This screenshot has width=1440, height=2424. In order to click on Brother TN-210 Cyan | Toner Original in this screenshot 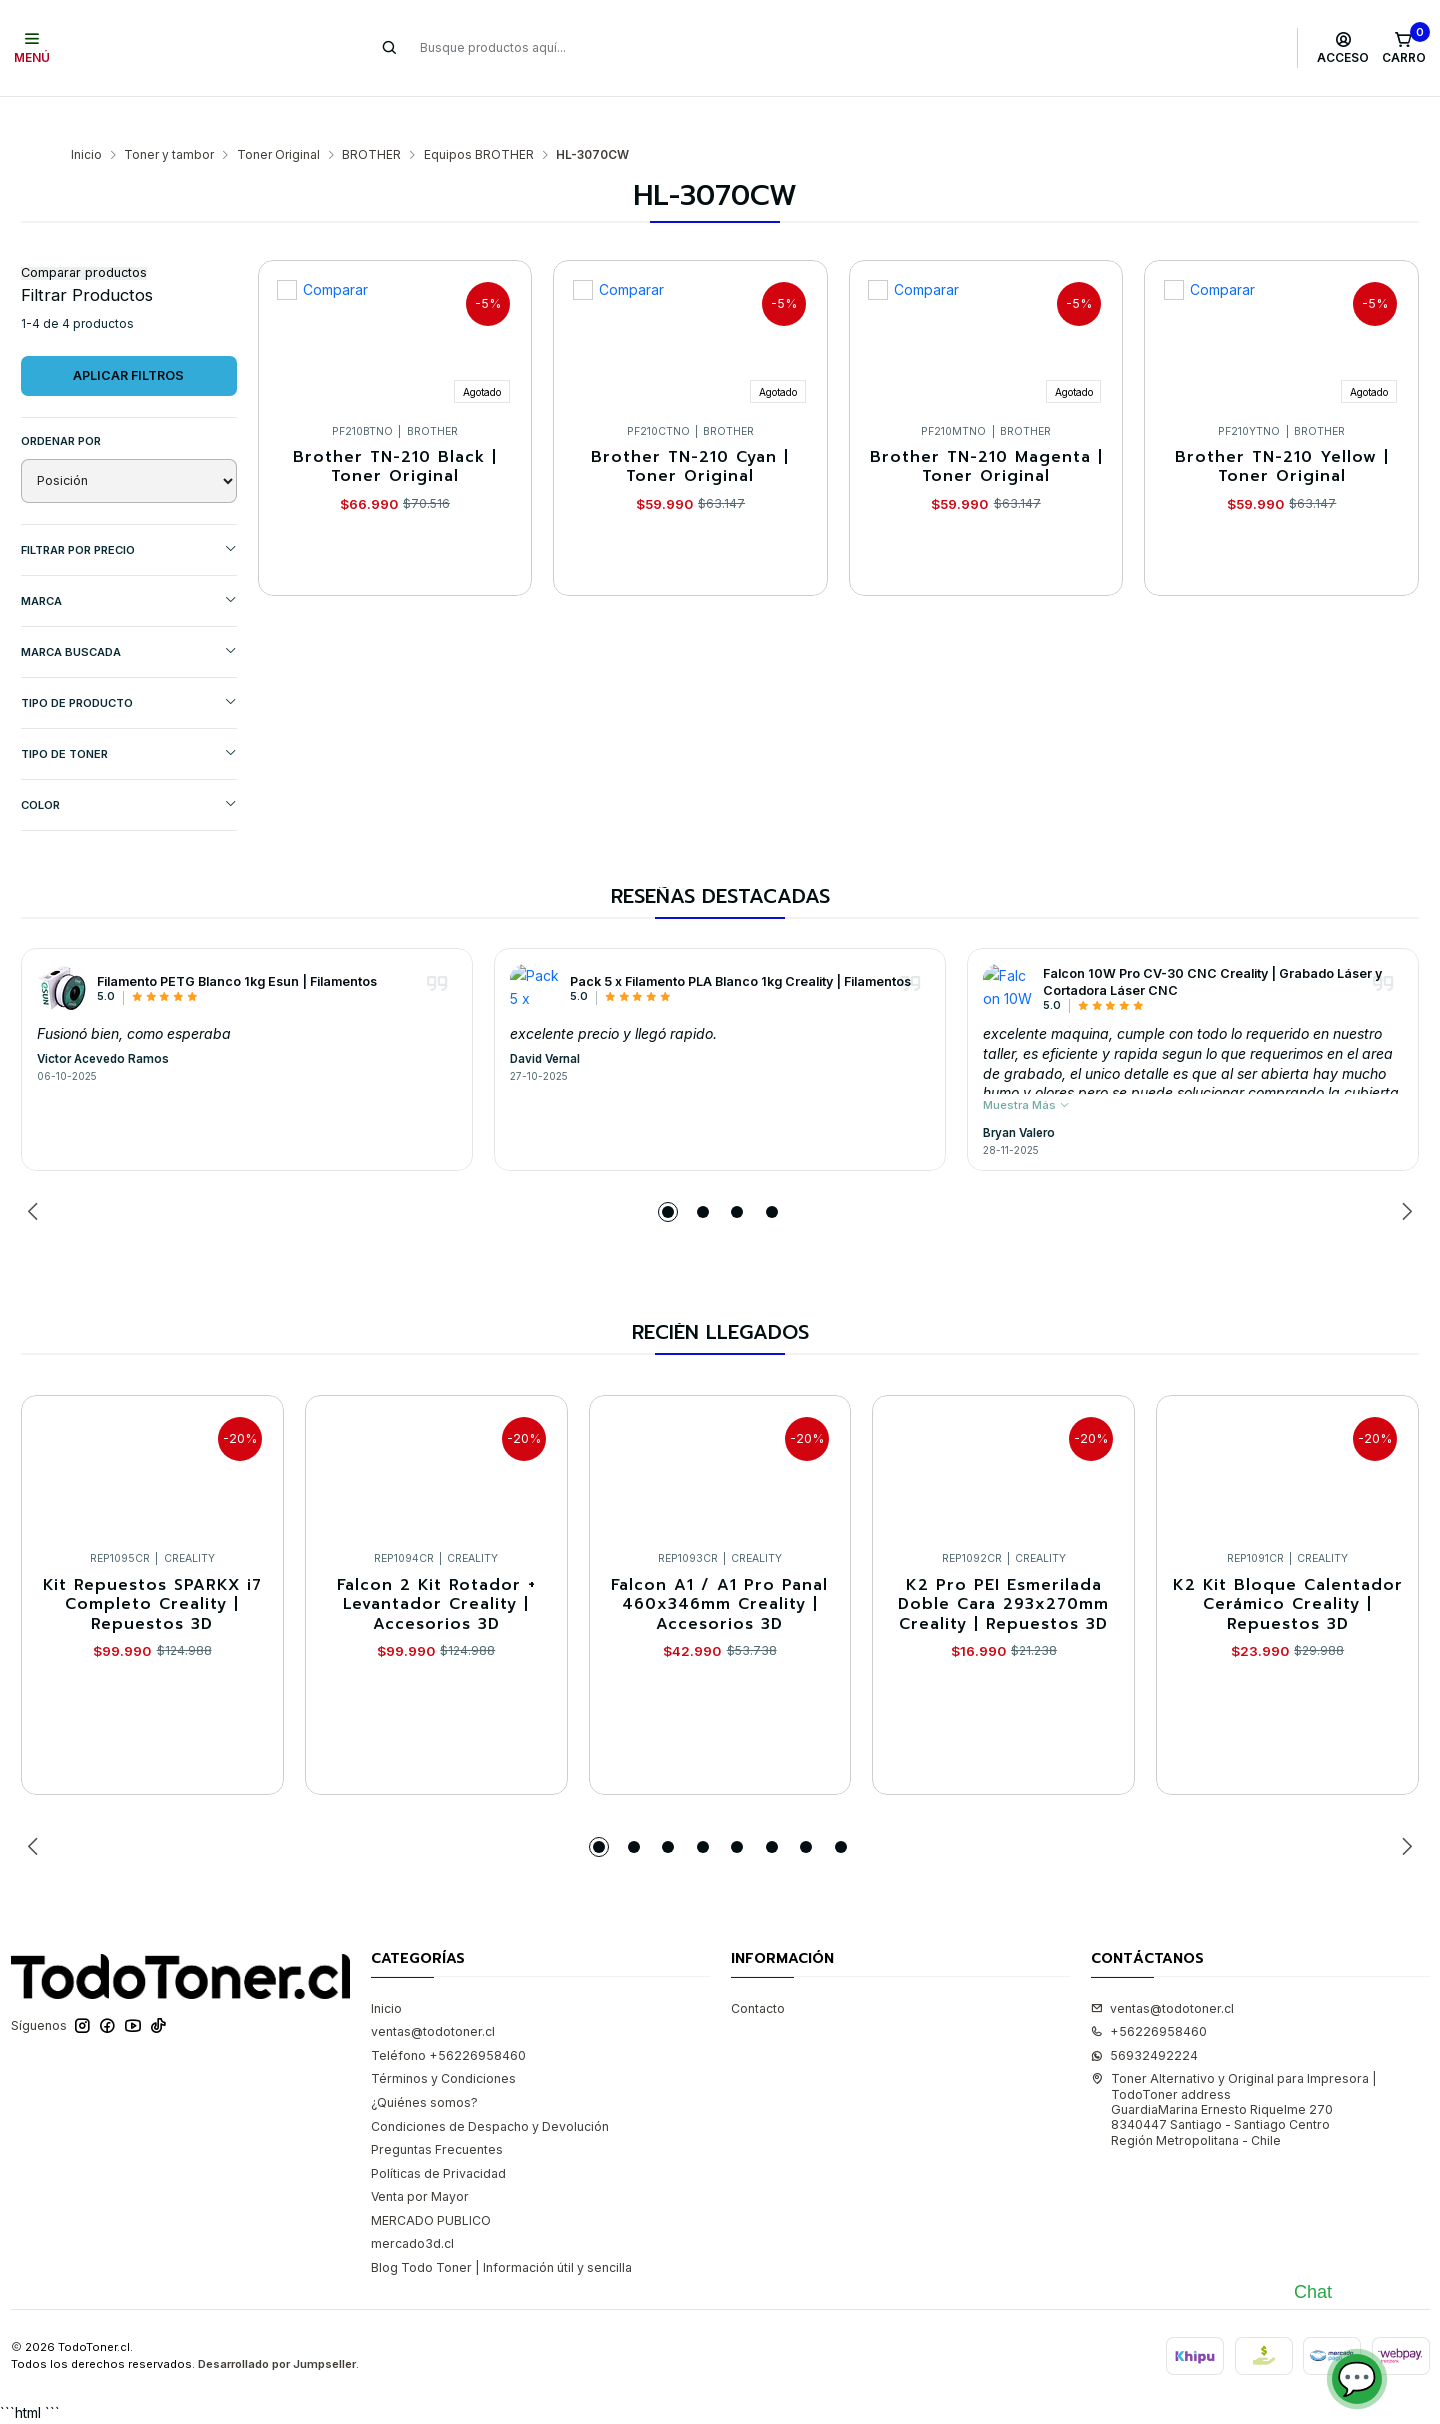, I will do `click(690, 428)`.